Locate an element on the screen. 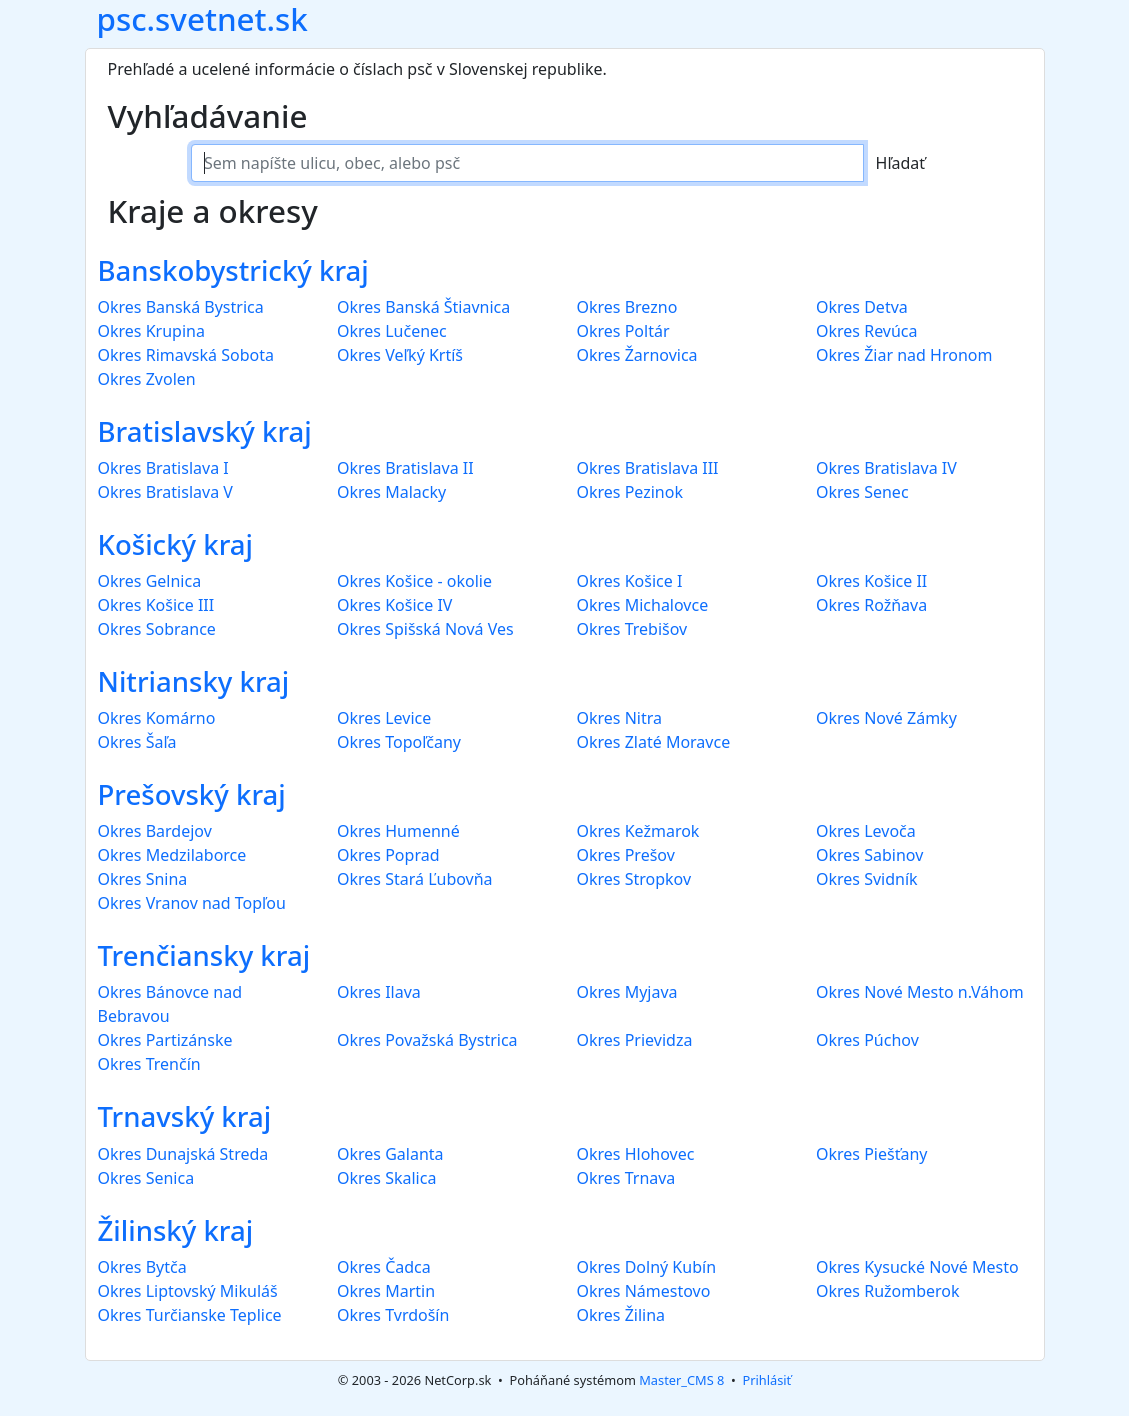  Okres Trebišov is located at coordinates (632, 629).